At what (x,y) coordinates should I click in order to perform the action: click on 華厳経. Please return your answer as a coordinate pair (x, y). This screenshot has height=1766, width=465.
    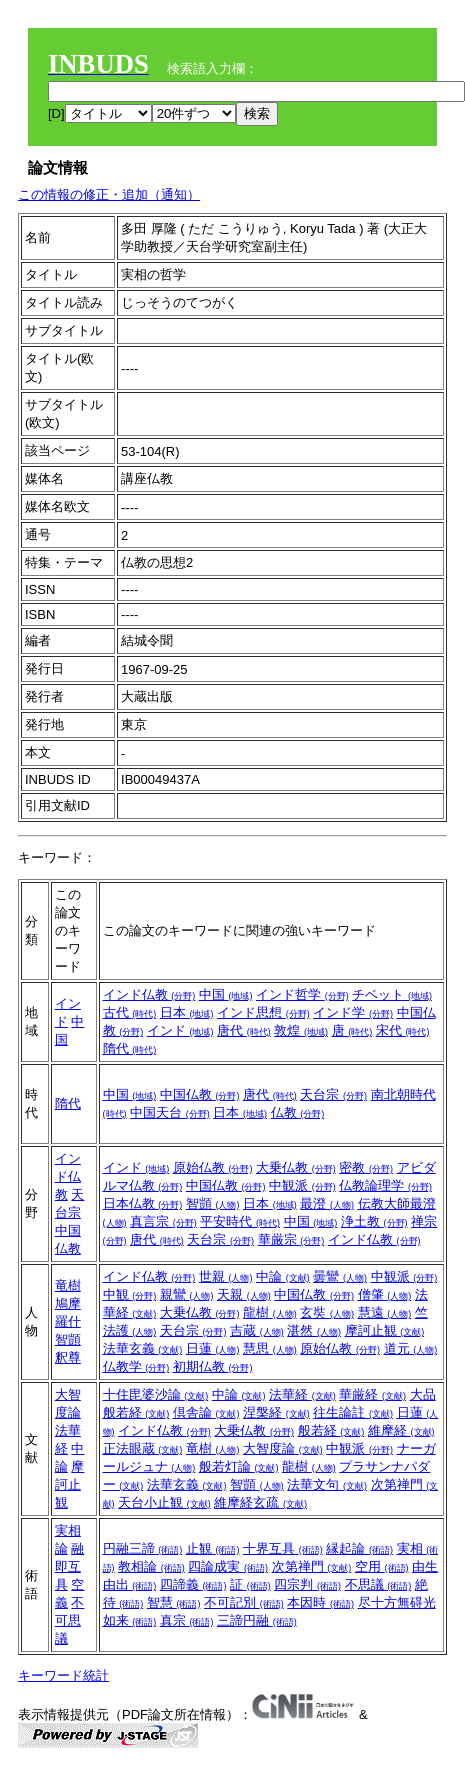
    Looking at the image, I should click on (372, 1394).